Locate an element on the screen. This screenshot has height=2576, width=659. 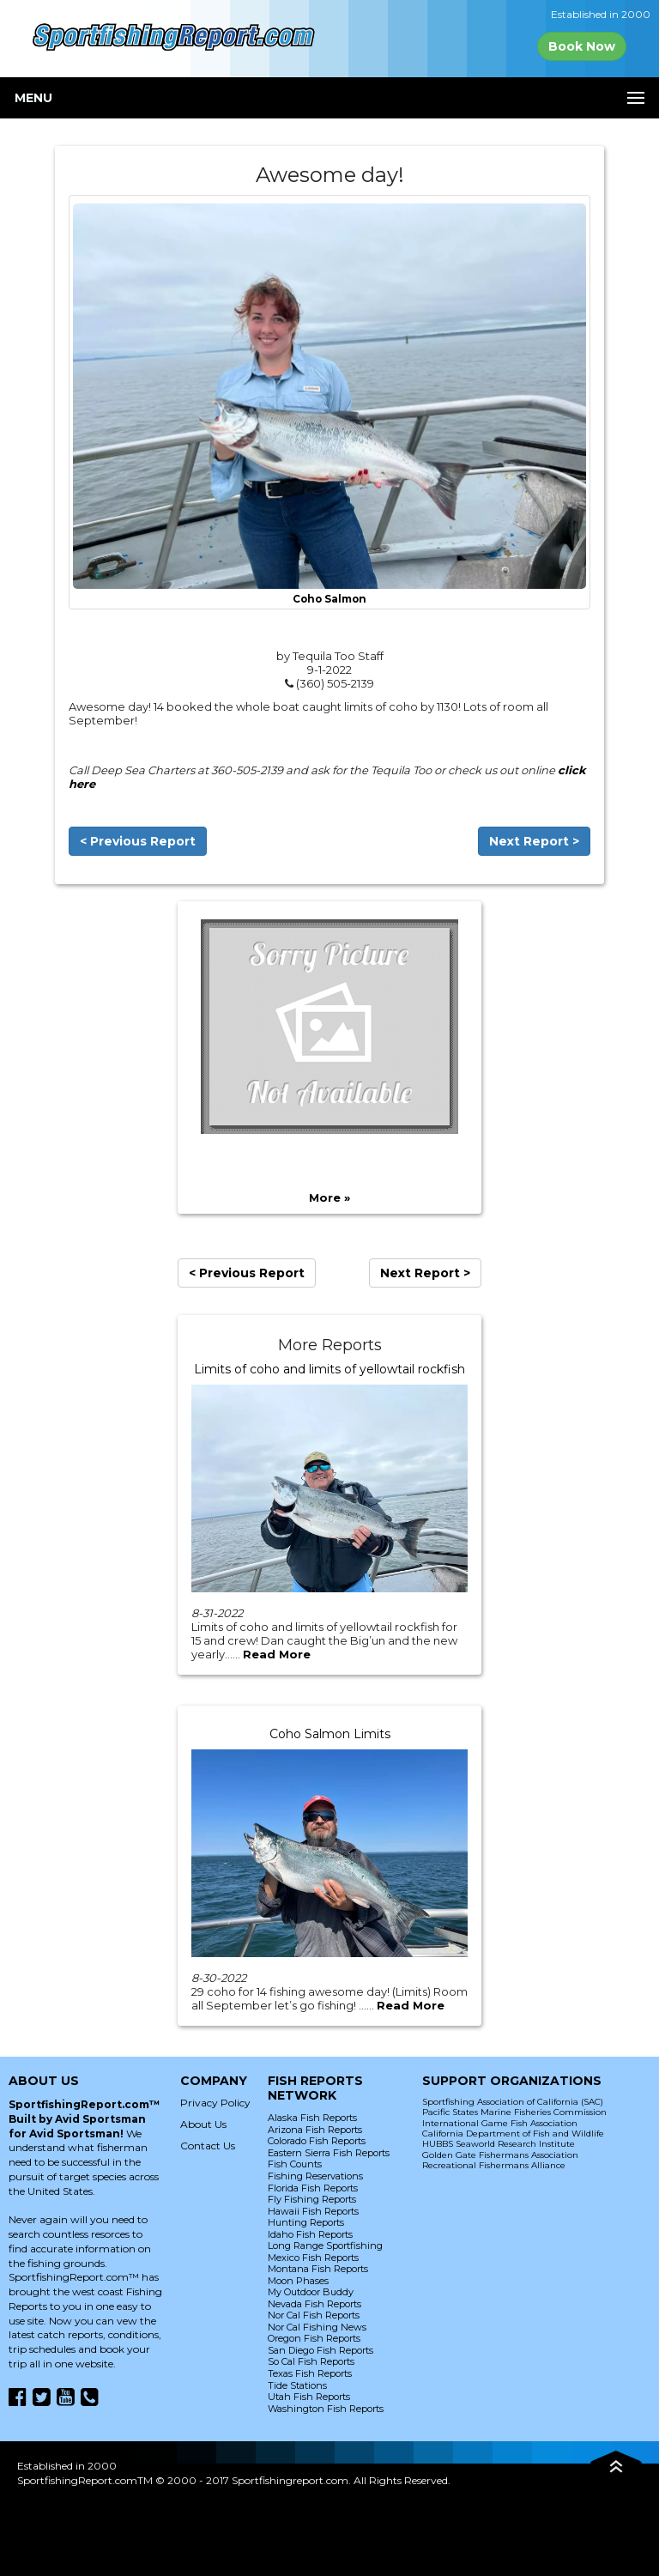
About Us is located at coordinates (203, 2124).